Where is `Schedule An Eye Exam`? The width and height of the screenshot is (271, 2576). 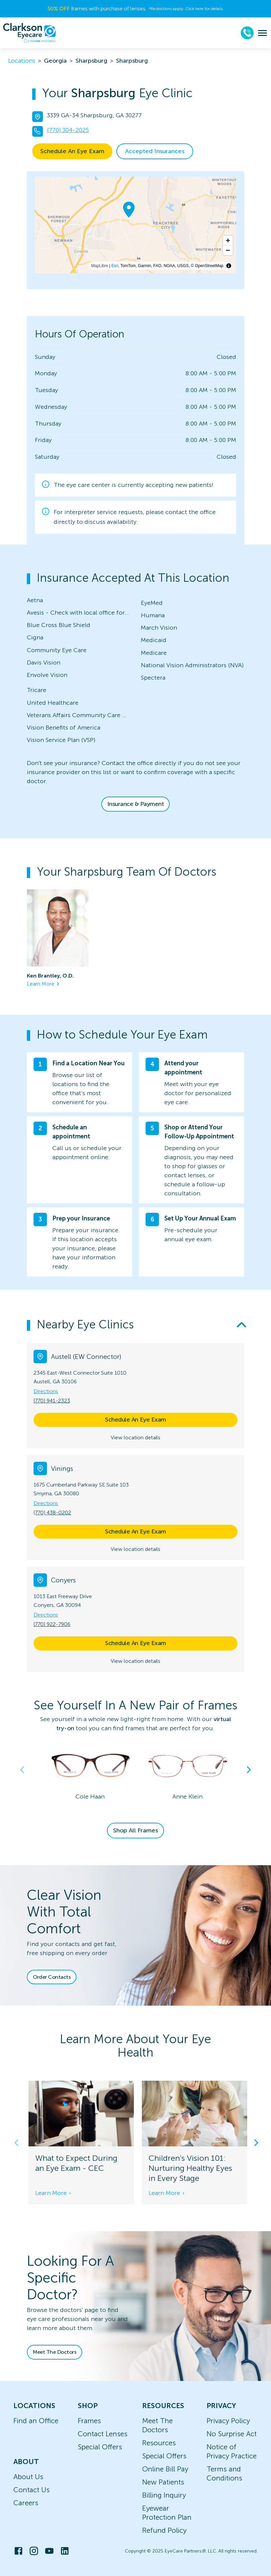 Schedule An Eye Exam is located at coordinates (72, 151).